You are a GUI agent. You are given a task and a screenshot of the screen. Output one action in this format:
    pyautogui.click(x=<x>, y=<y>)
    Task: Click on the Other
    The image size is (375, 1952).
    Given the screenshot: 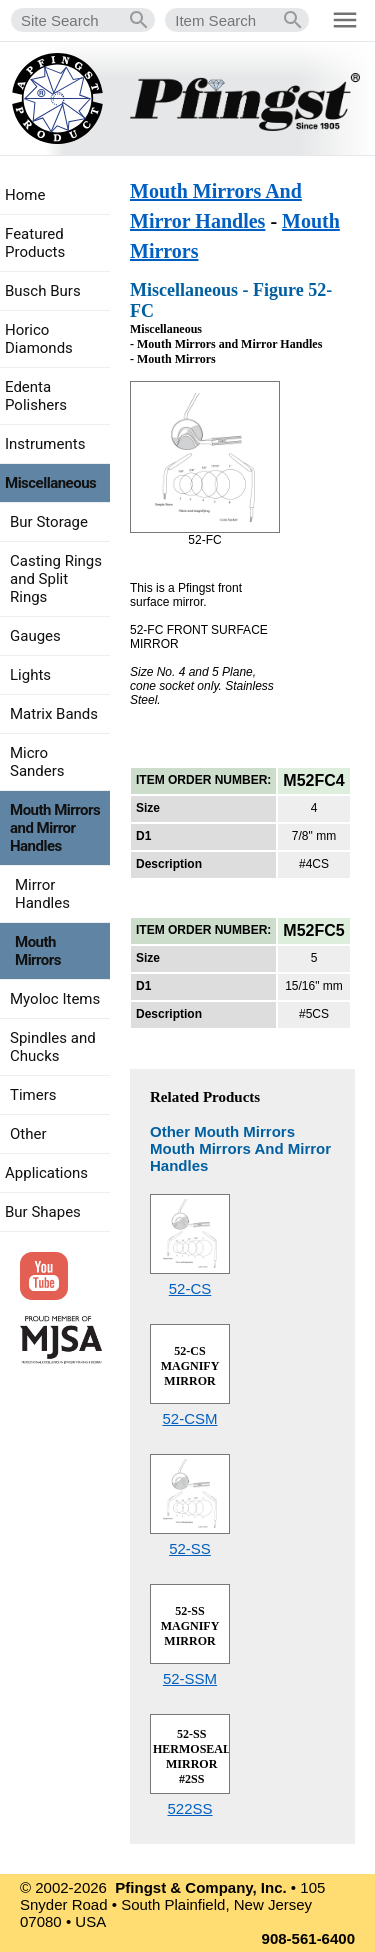 What is the action you would take?
    pyautogui.click(x=28, y=1134)
    